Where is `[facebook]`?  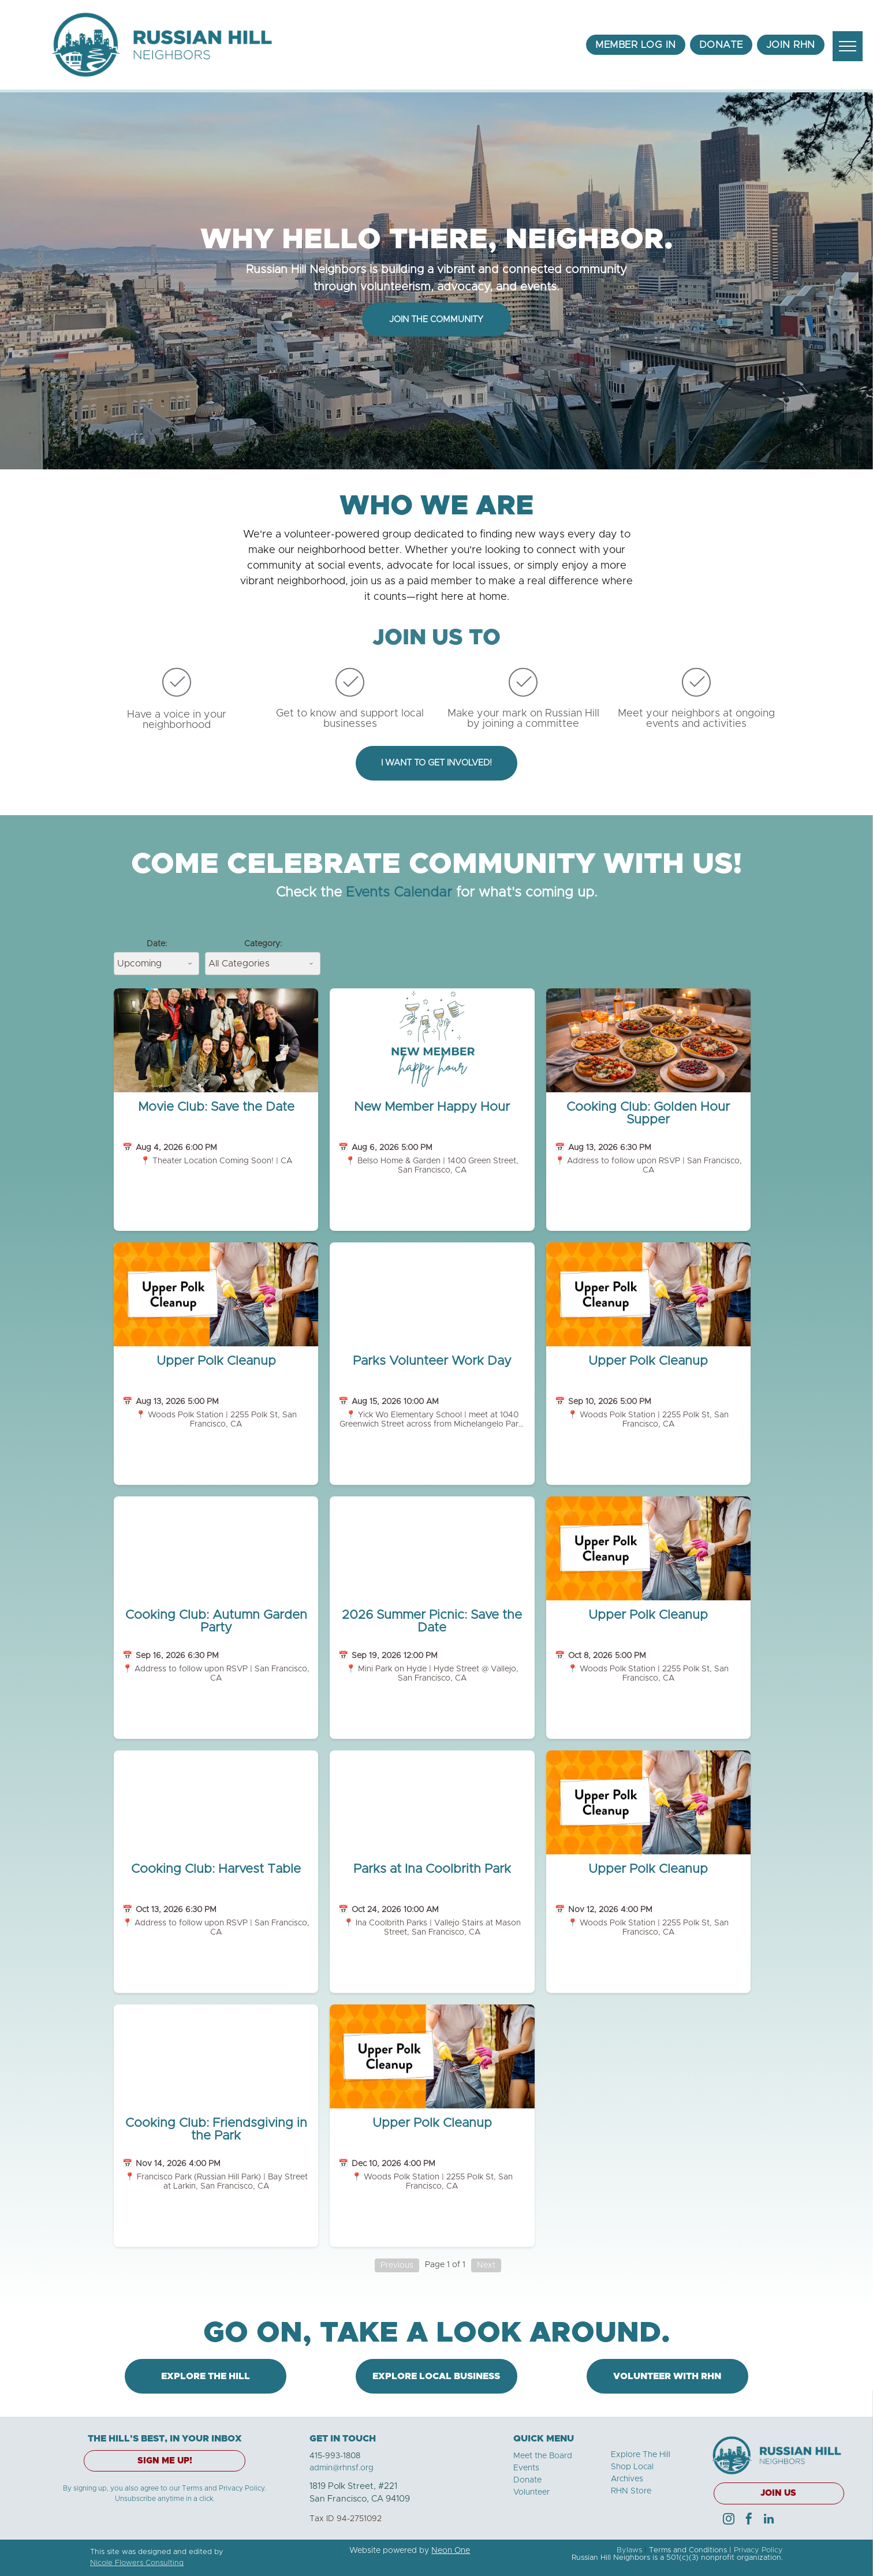 [facebook] is located at coordinates (749, 2520).